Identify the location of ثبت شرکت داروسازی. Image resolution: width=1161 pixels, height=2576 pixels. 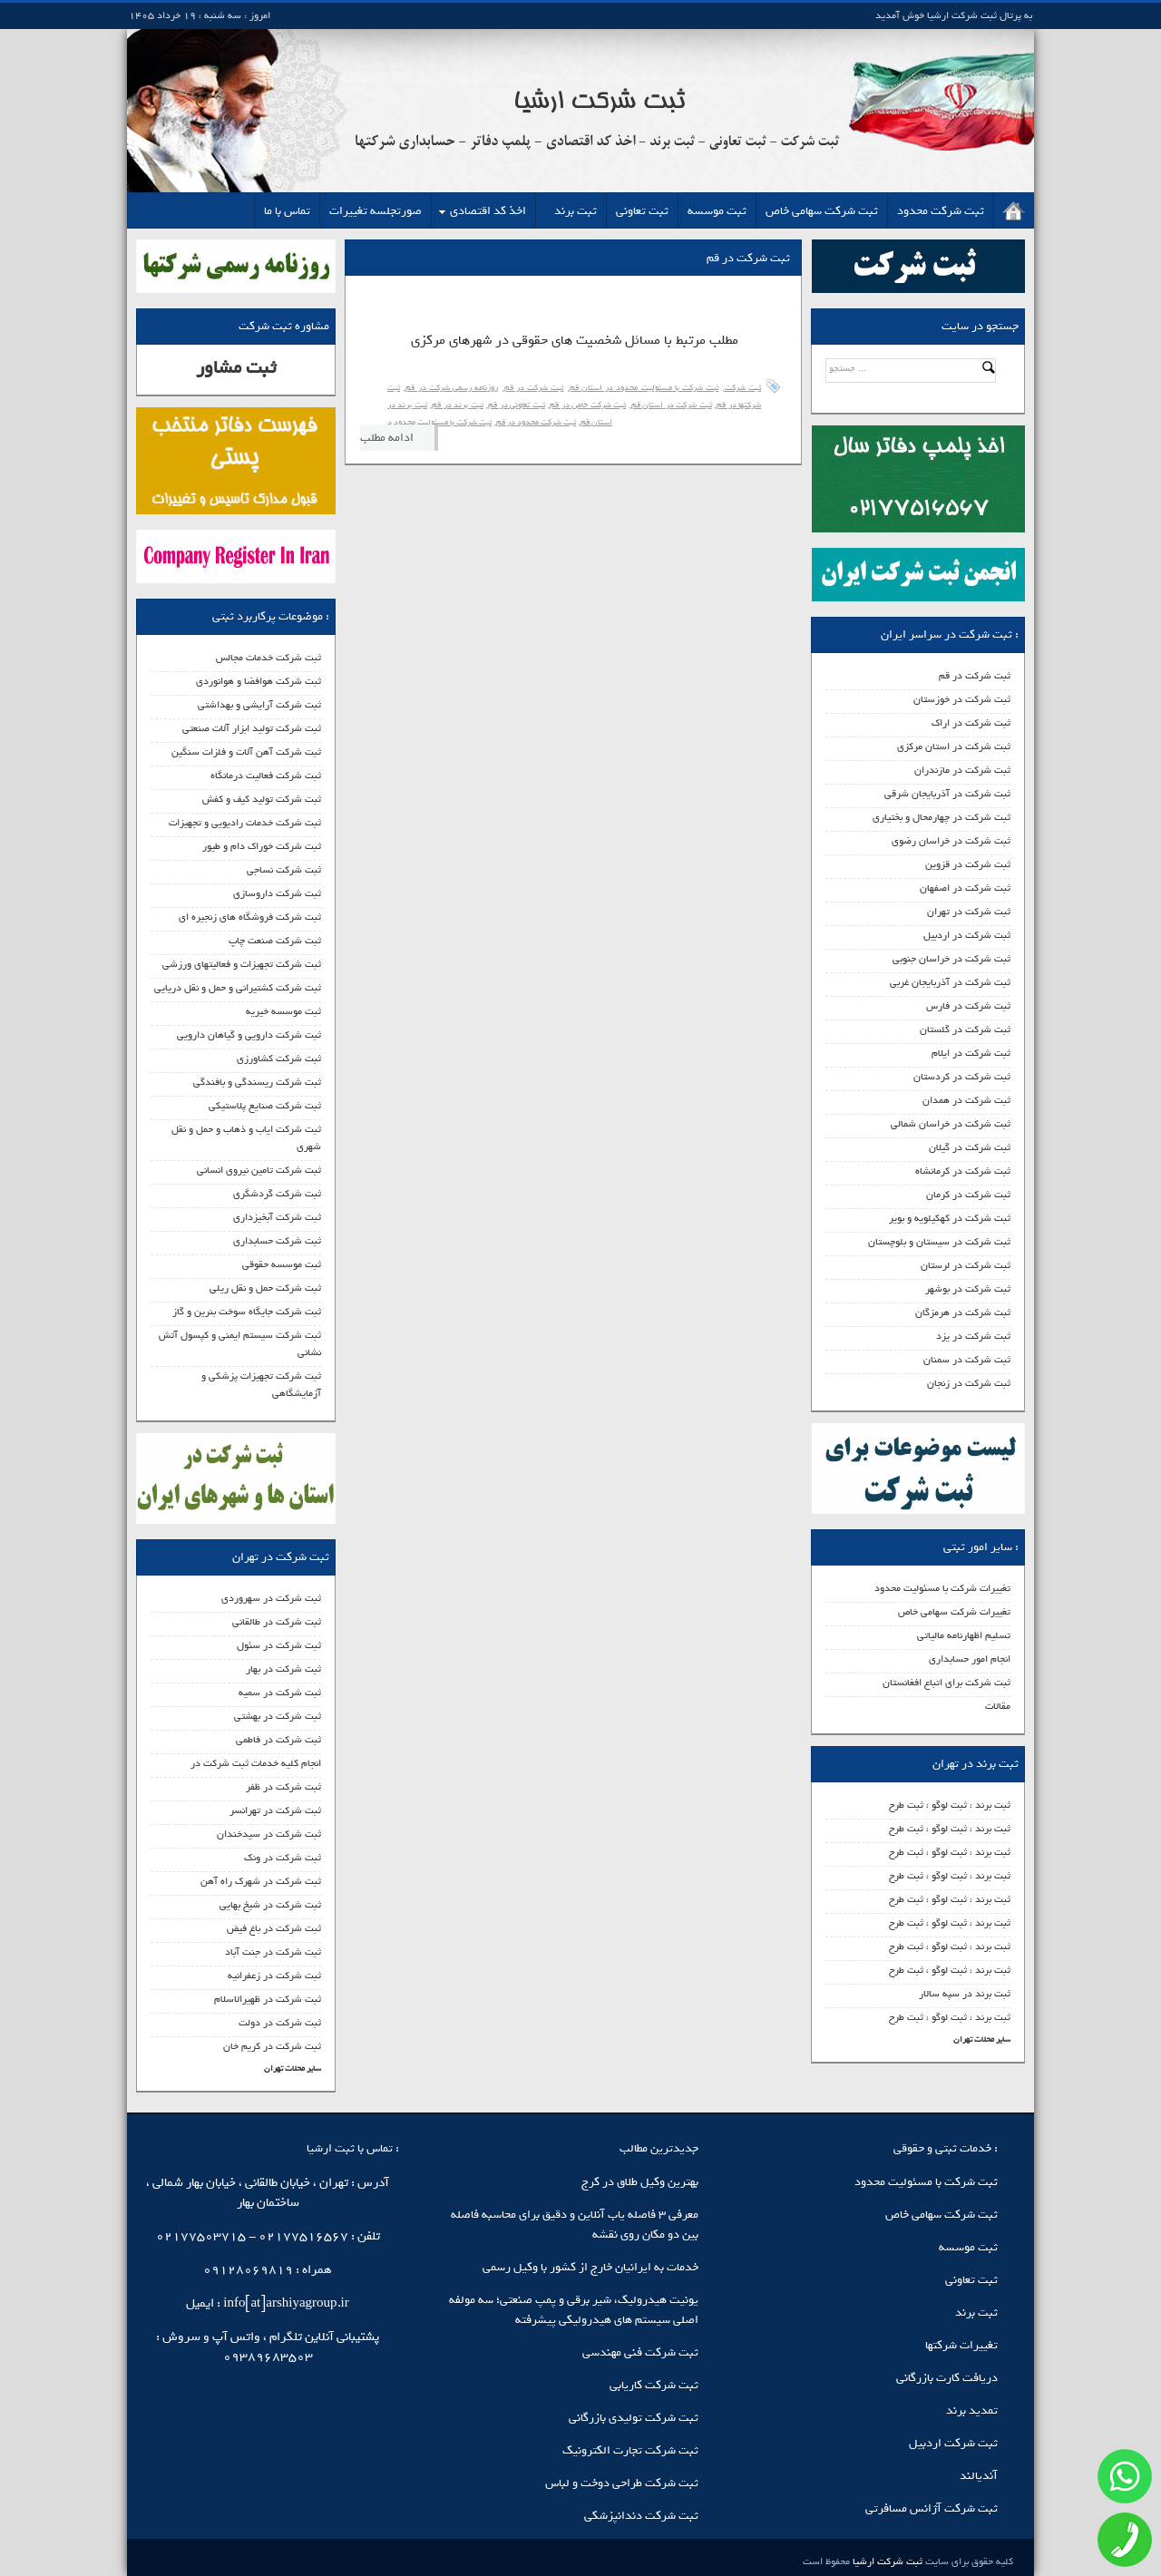
(277, 893).